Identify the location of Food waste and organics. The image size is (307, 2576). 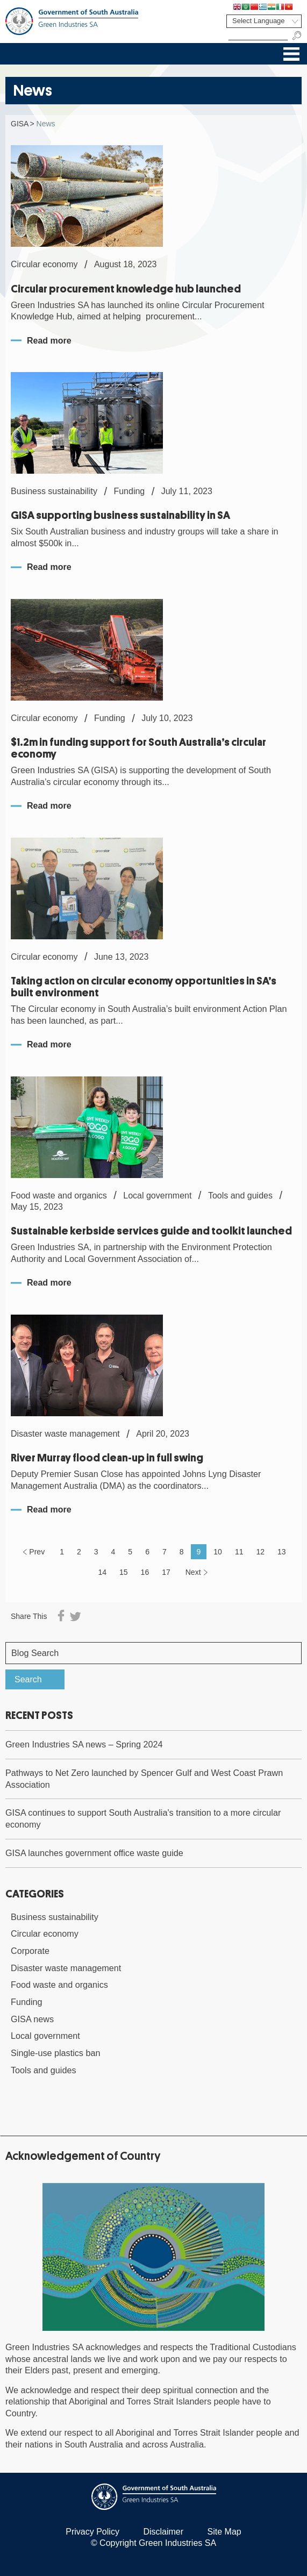
(59, 1984).